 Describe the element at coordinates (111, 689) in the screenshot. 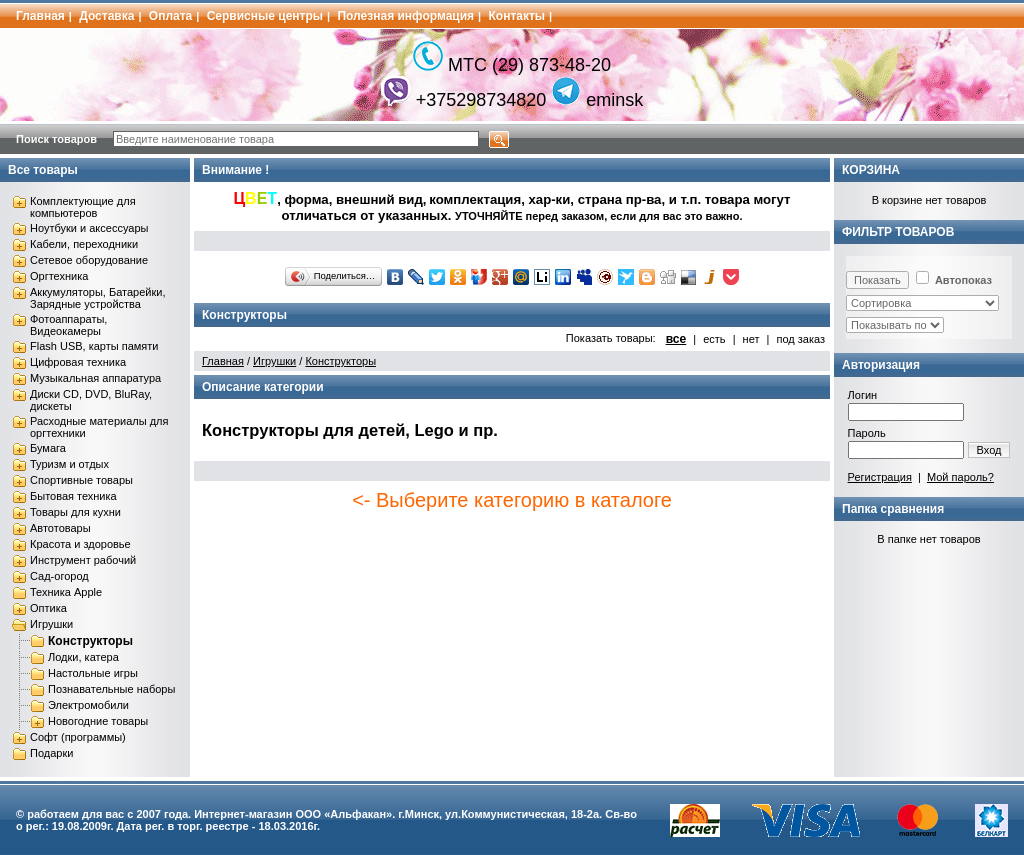

I see `Познавательные наборы` at that location.